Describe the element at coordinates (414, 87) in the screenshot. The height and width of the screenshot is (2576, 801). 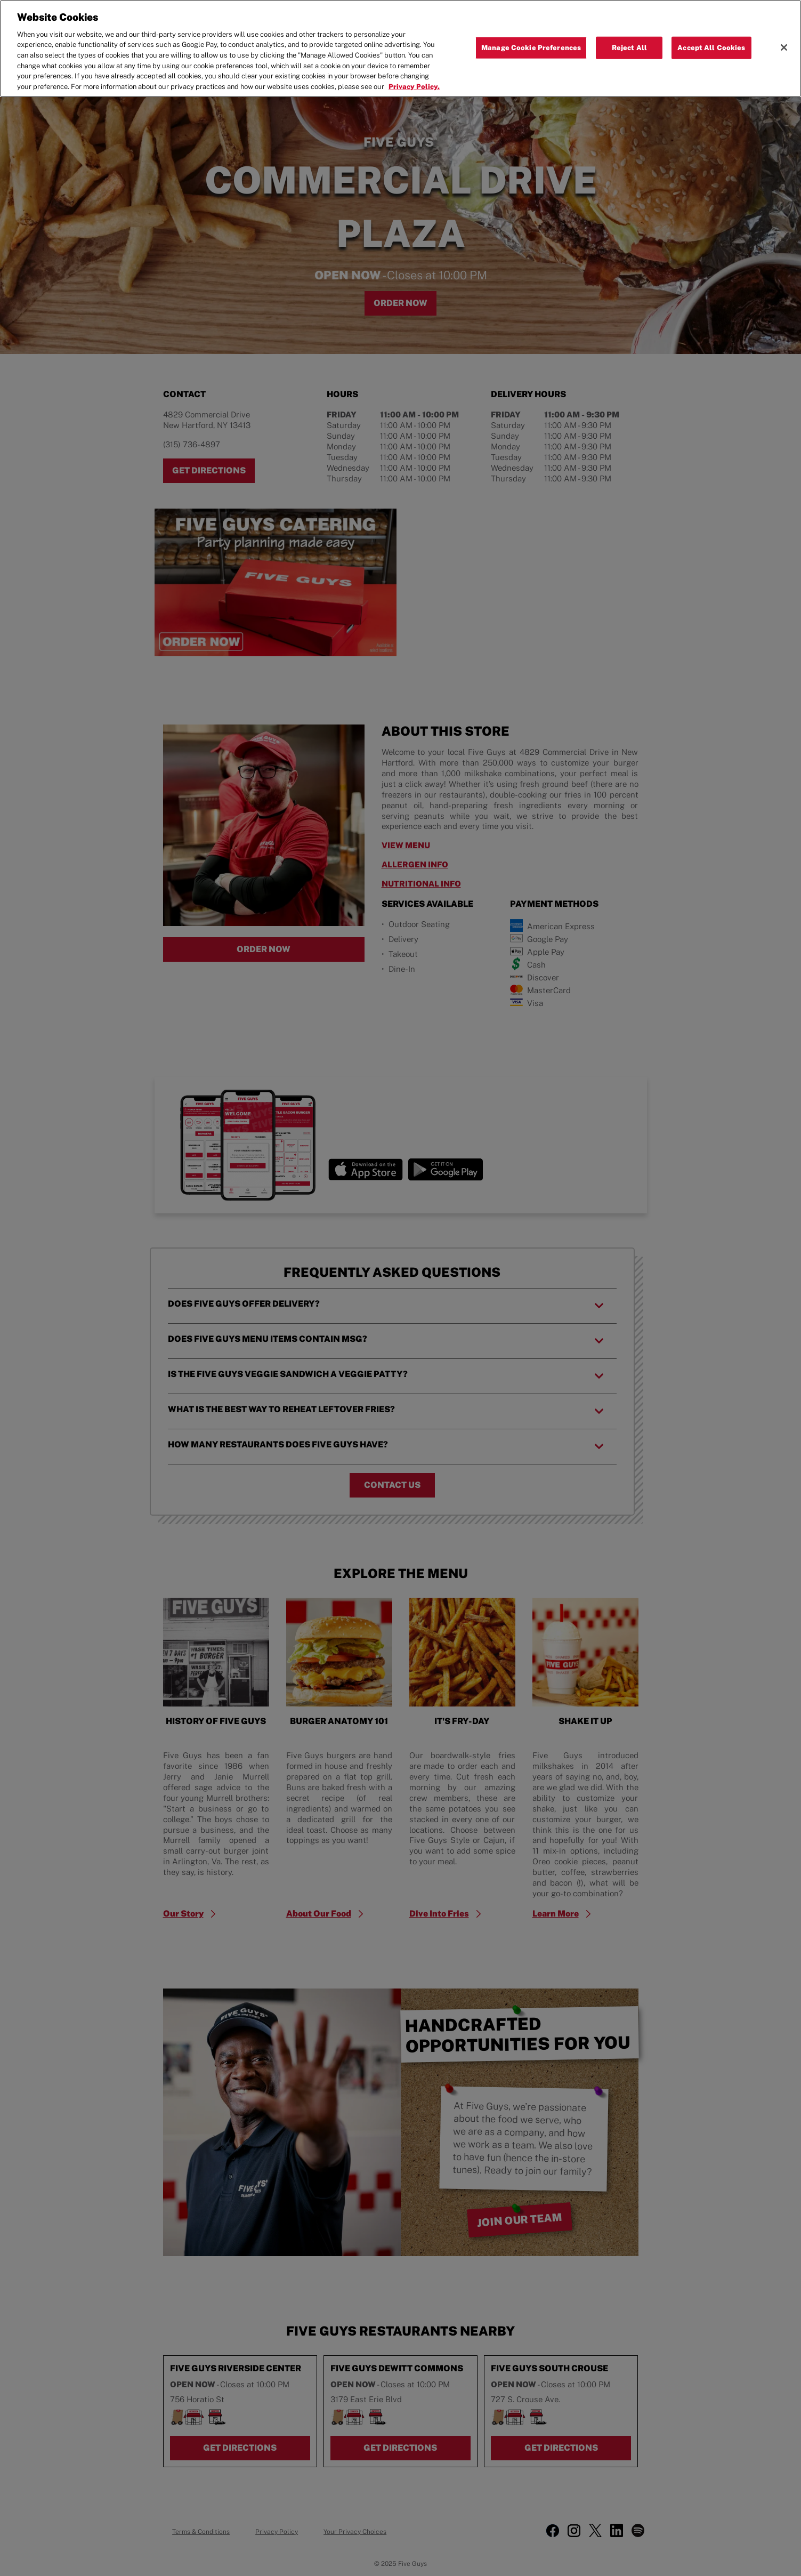
I see `Privacy Policy. [More information about your privacy, opens in a new tab]` at that location.